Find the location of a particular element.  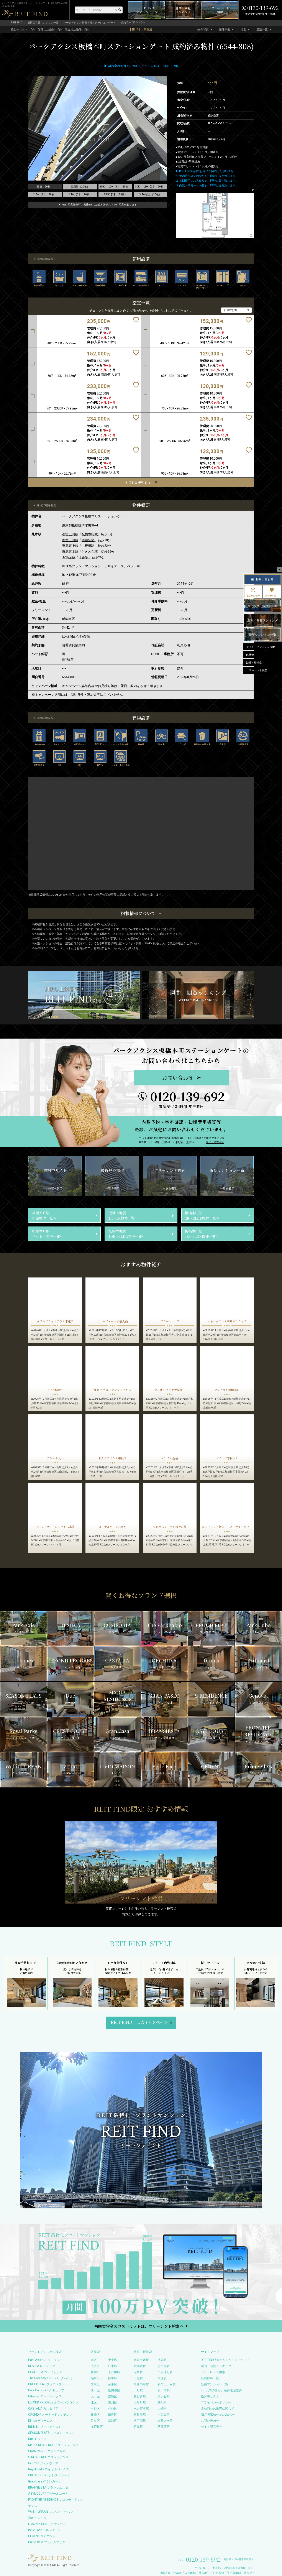

千代田区 is located at coordinates (114, 2372).